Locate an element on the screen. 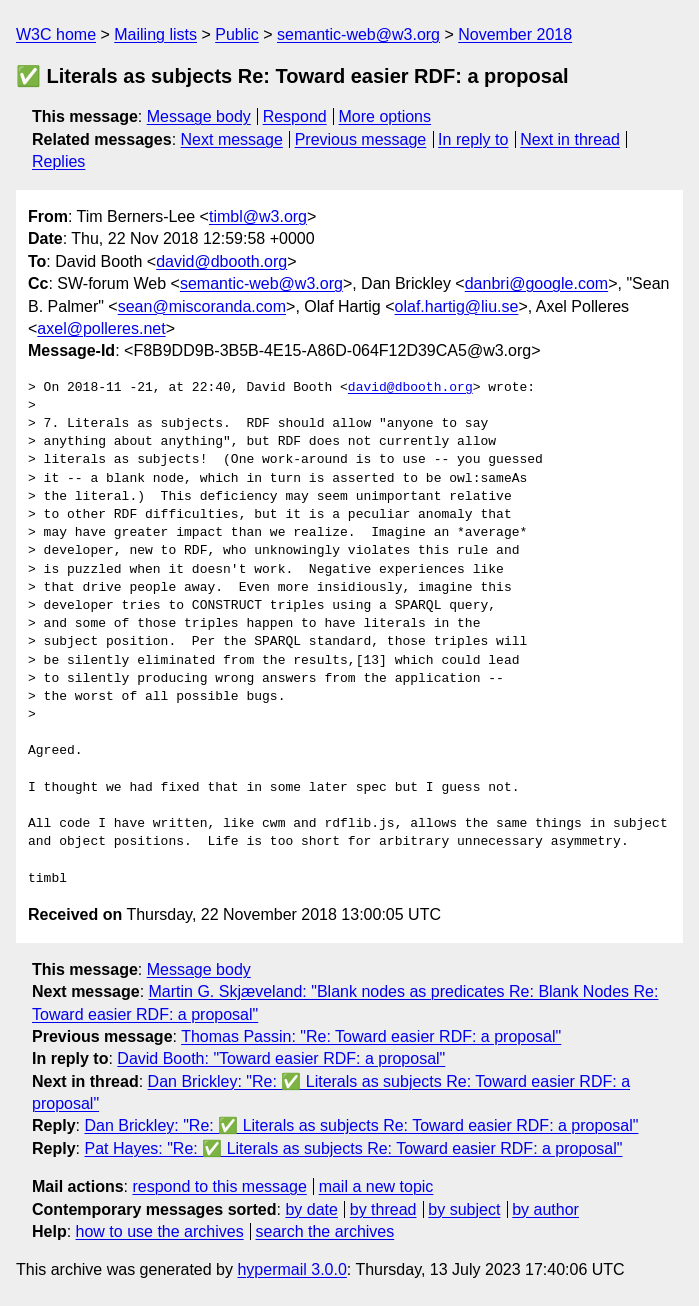 The image size is (699, 1306). by date is located at coordinates (311, 1209).